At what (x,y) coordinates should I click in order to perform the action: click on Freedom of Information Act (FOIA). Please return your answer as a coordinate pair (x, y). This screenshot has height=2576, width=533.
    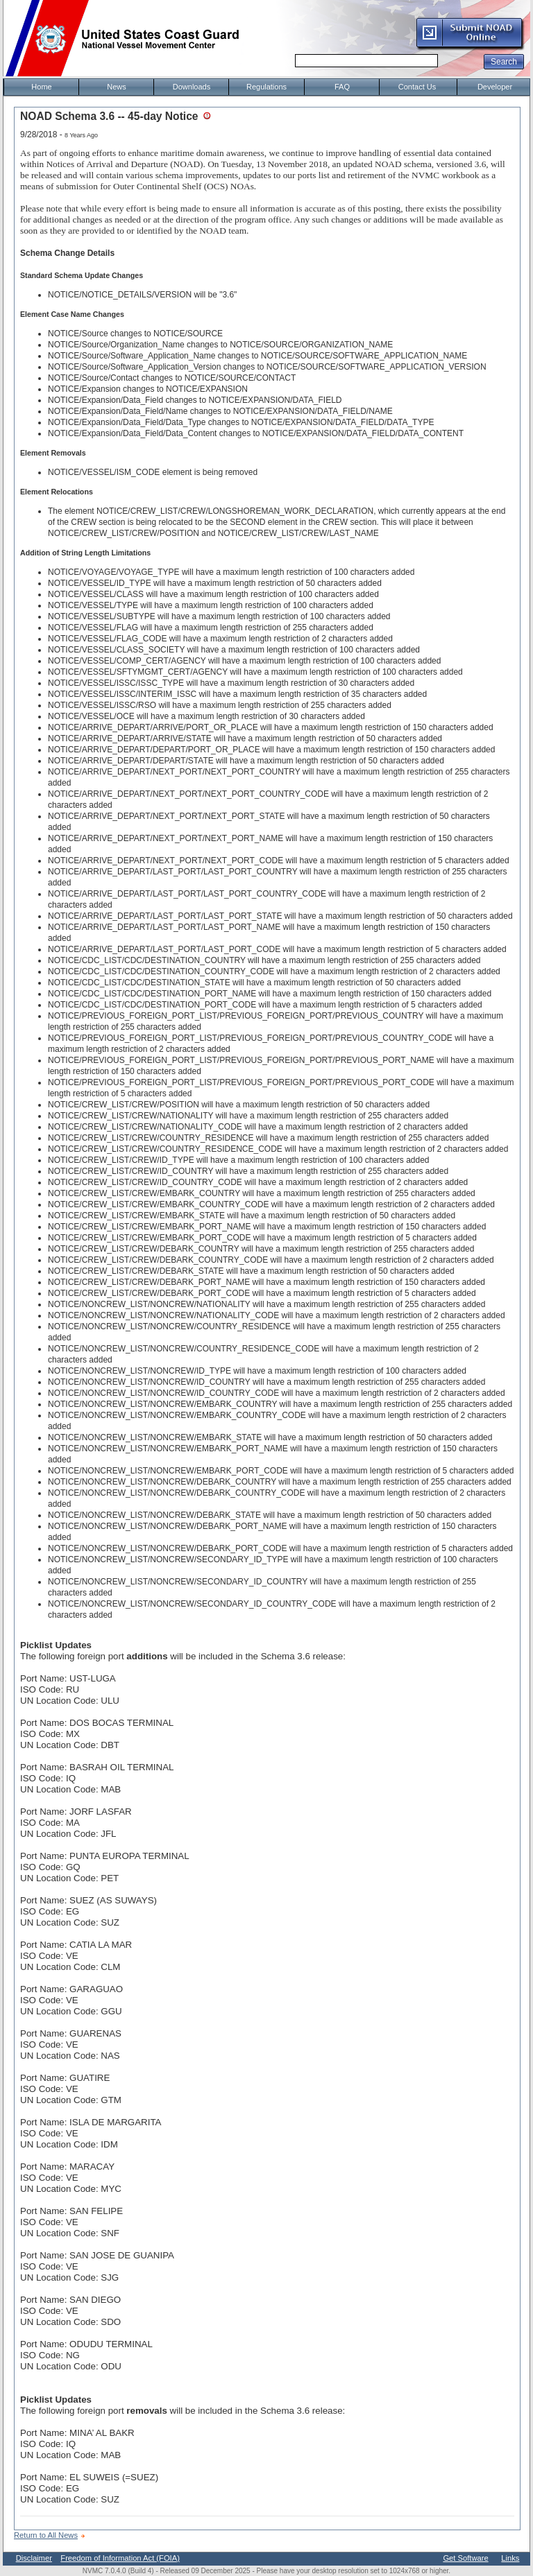
    Looking at the image, I should click on (120, 2558).